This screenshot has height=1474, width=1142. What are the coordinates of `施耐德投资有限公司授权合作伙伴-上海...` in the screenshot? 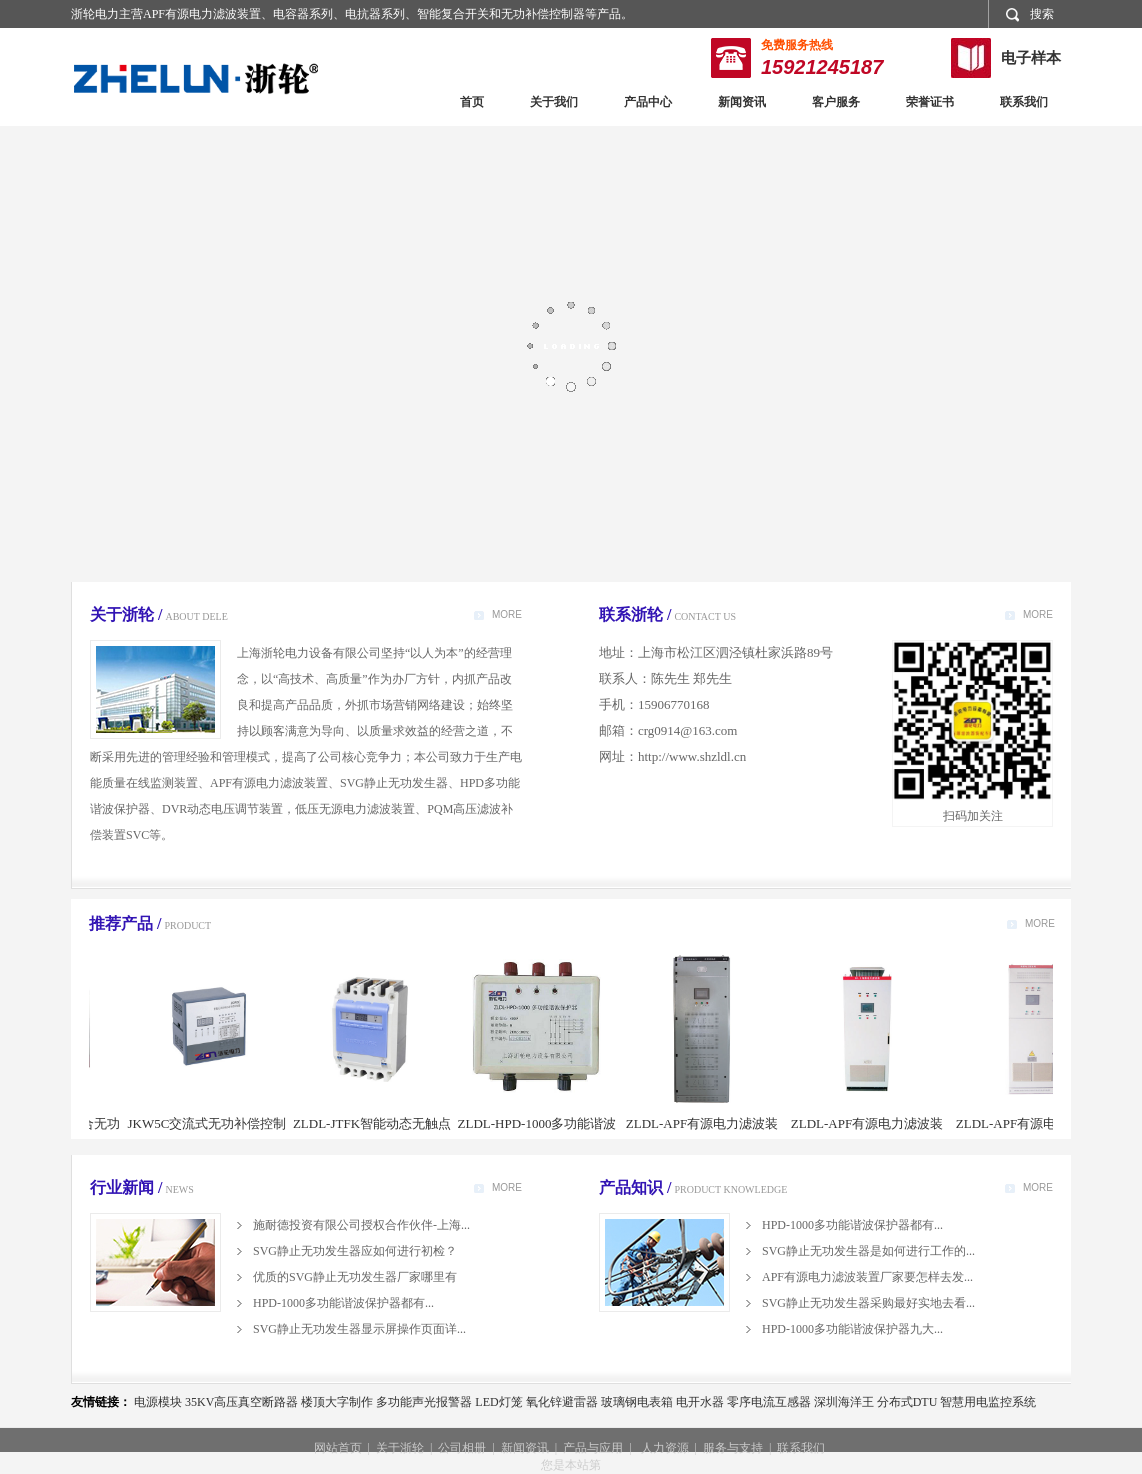 It's located at (361, 1225).